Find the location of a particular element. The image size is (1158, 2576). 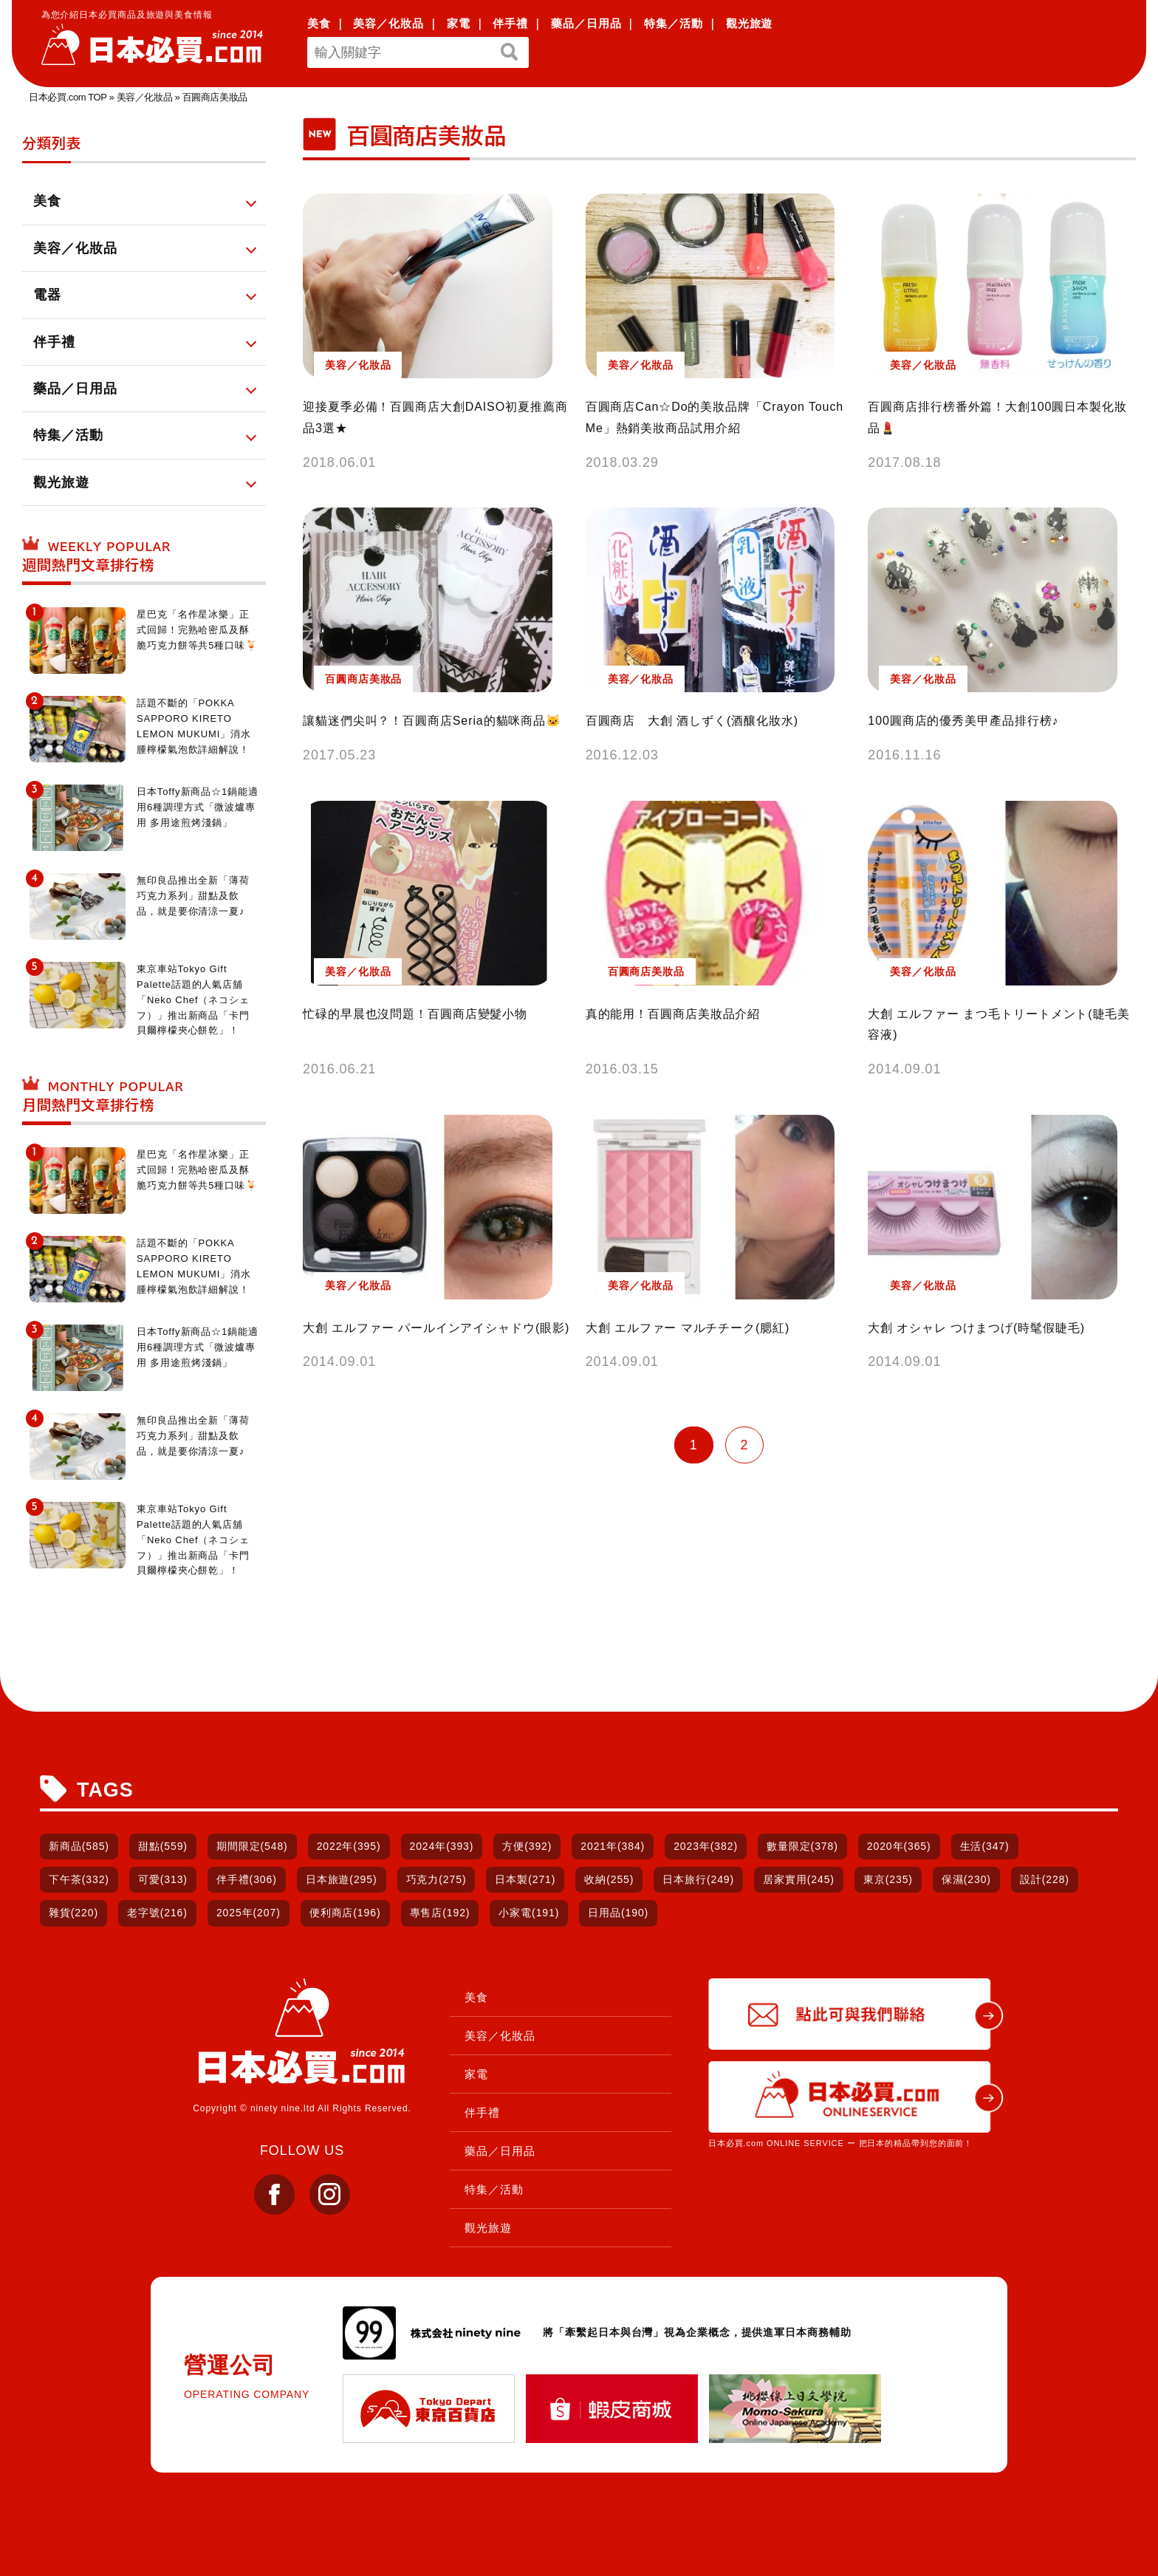

2023年(382) is located at coordinates (706, 1846).